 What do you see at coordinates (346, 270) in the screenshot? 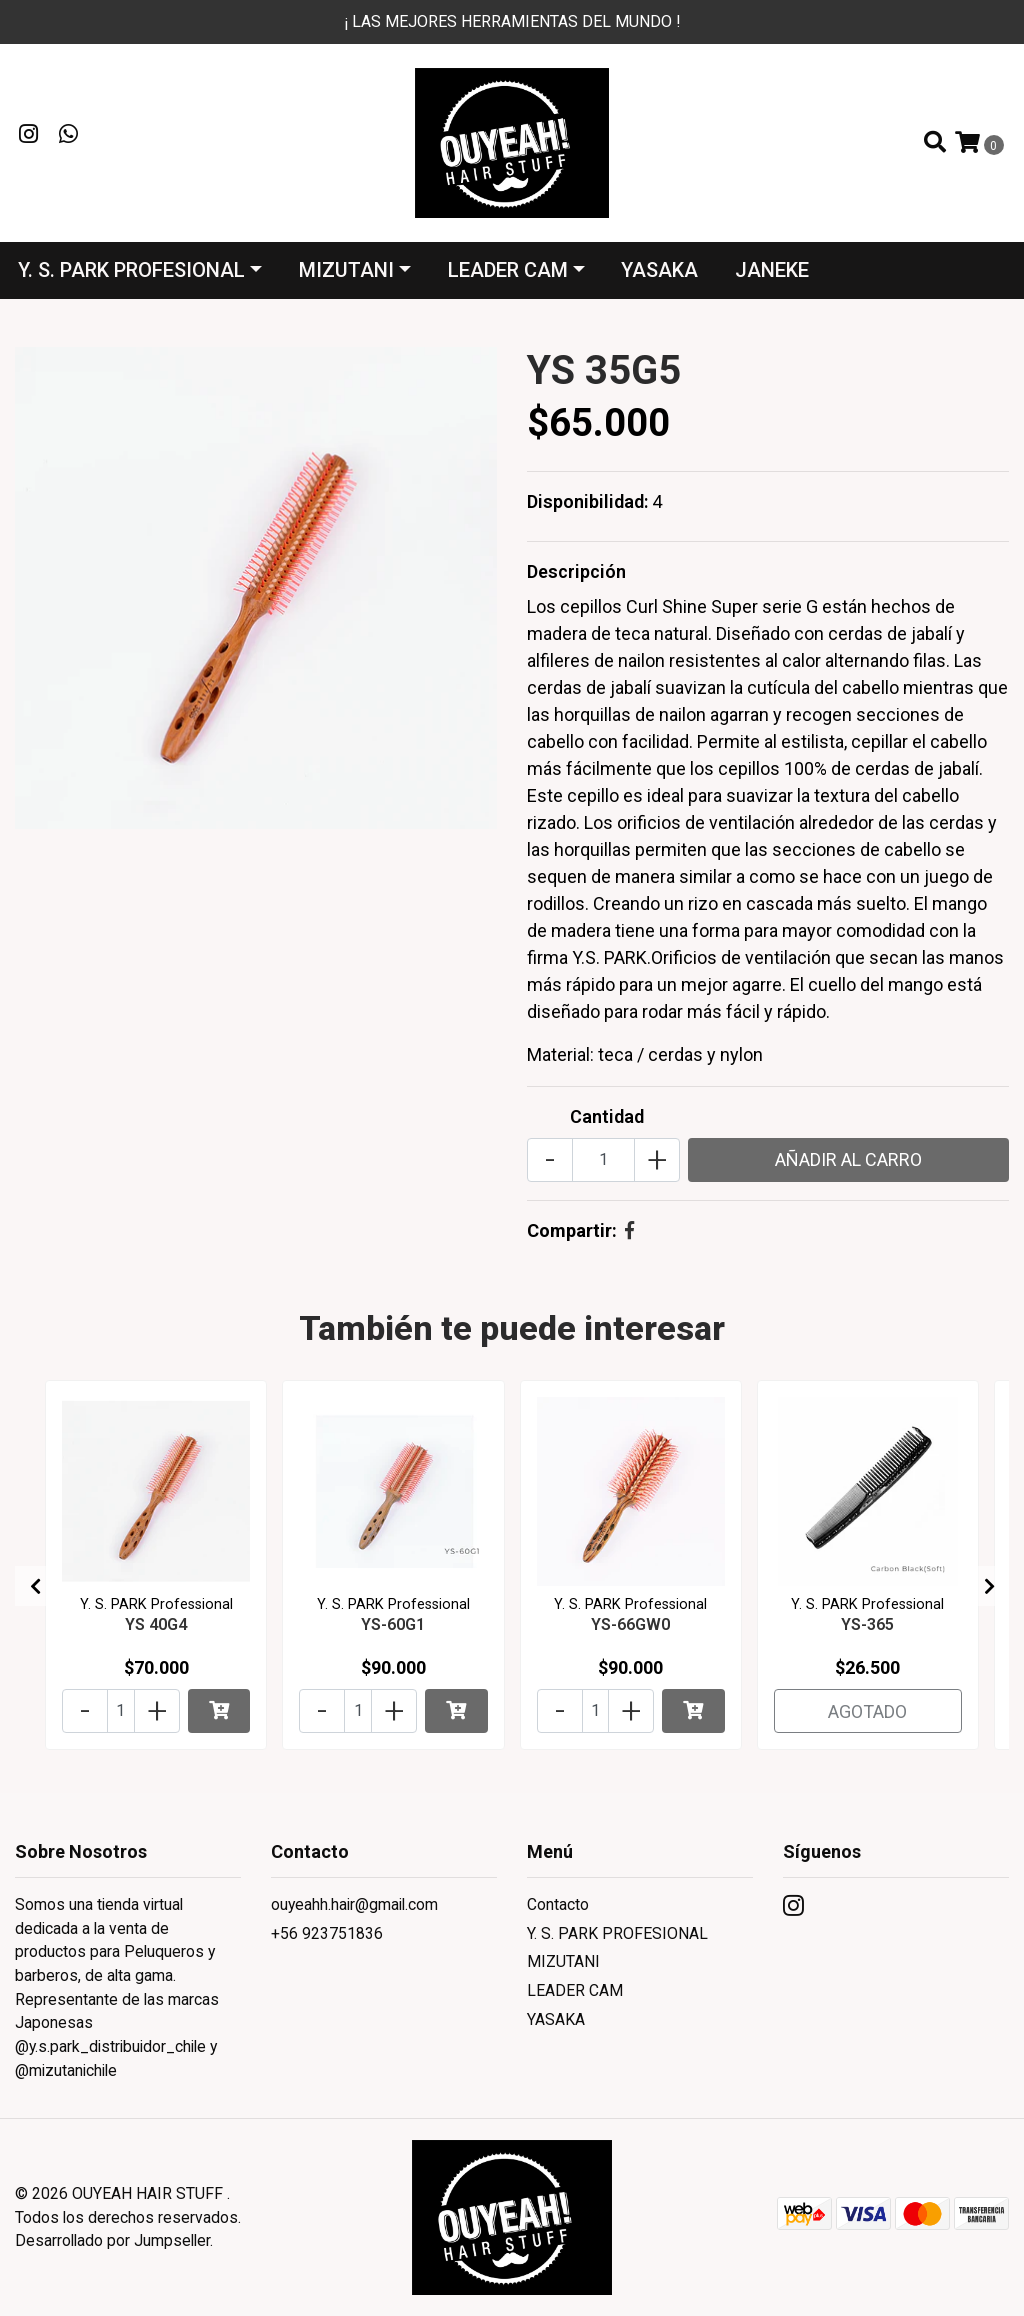
I see `MIZUTANI` at bounding box center [346, 270].